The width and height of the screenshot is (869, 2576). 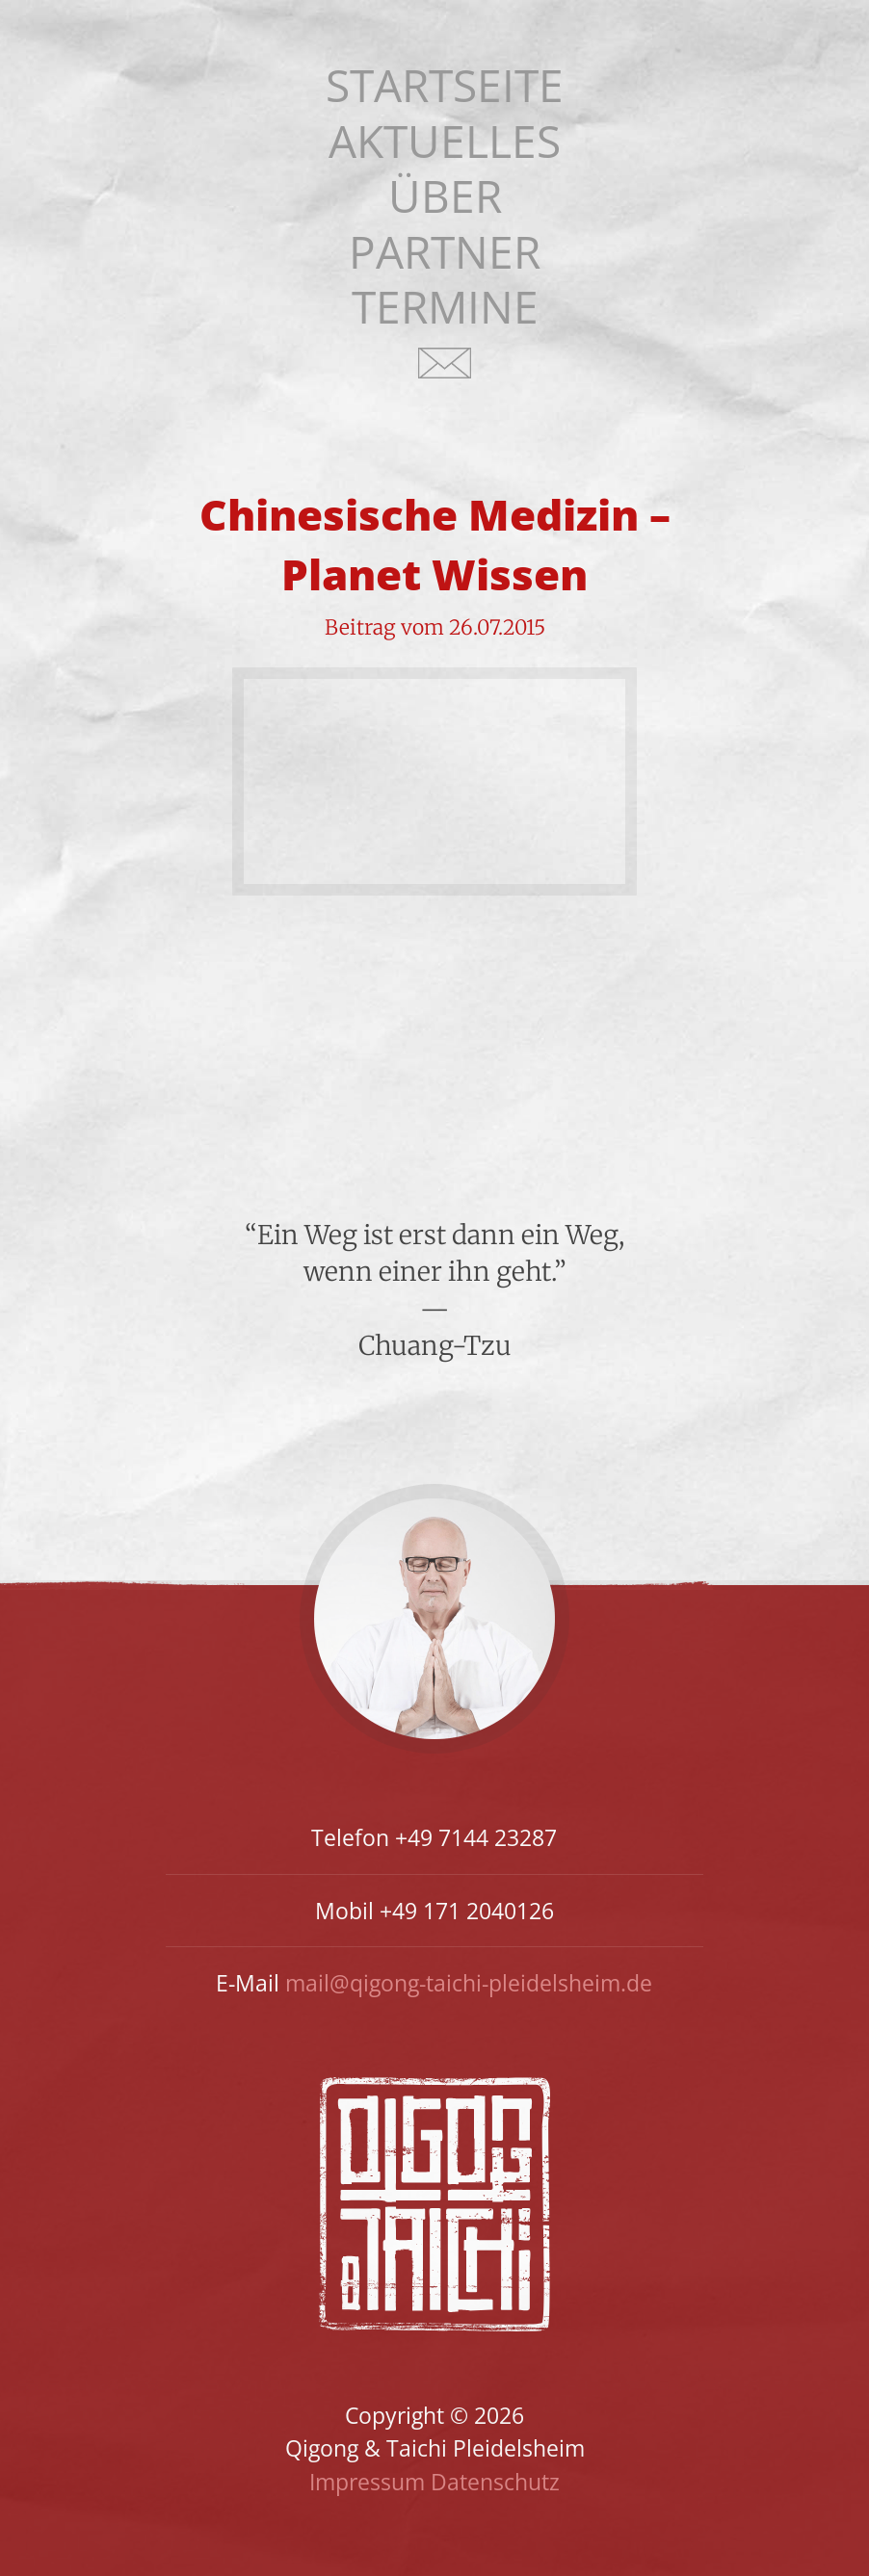 What do you see at coordinates (445, 85) in the screenshot?
I see `Startseite` at bounding box center [445, 85].